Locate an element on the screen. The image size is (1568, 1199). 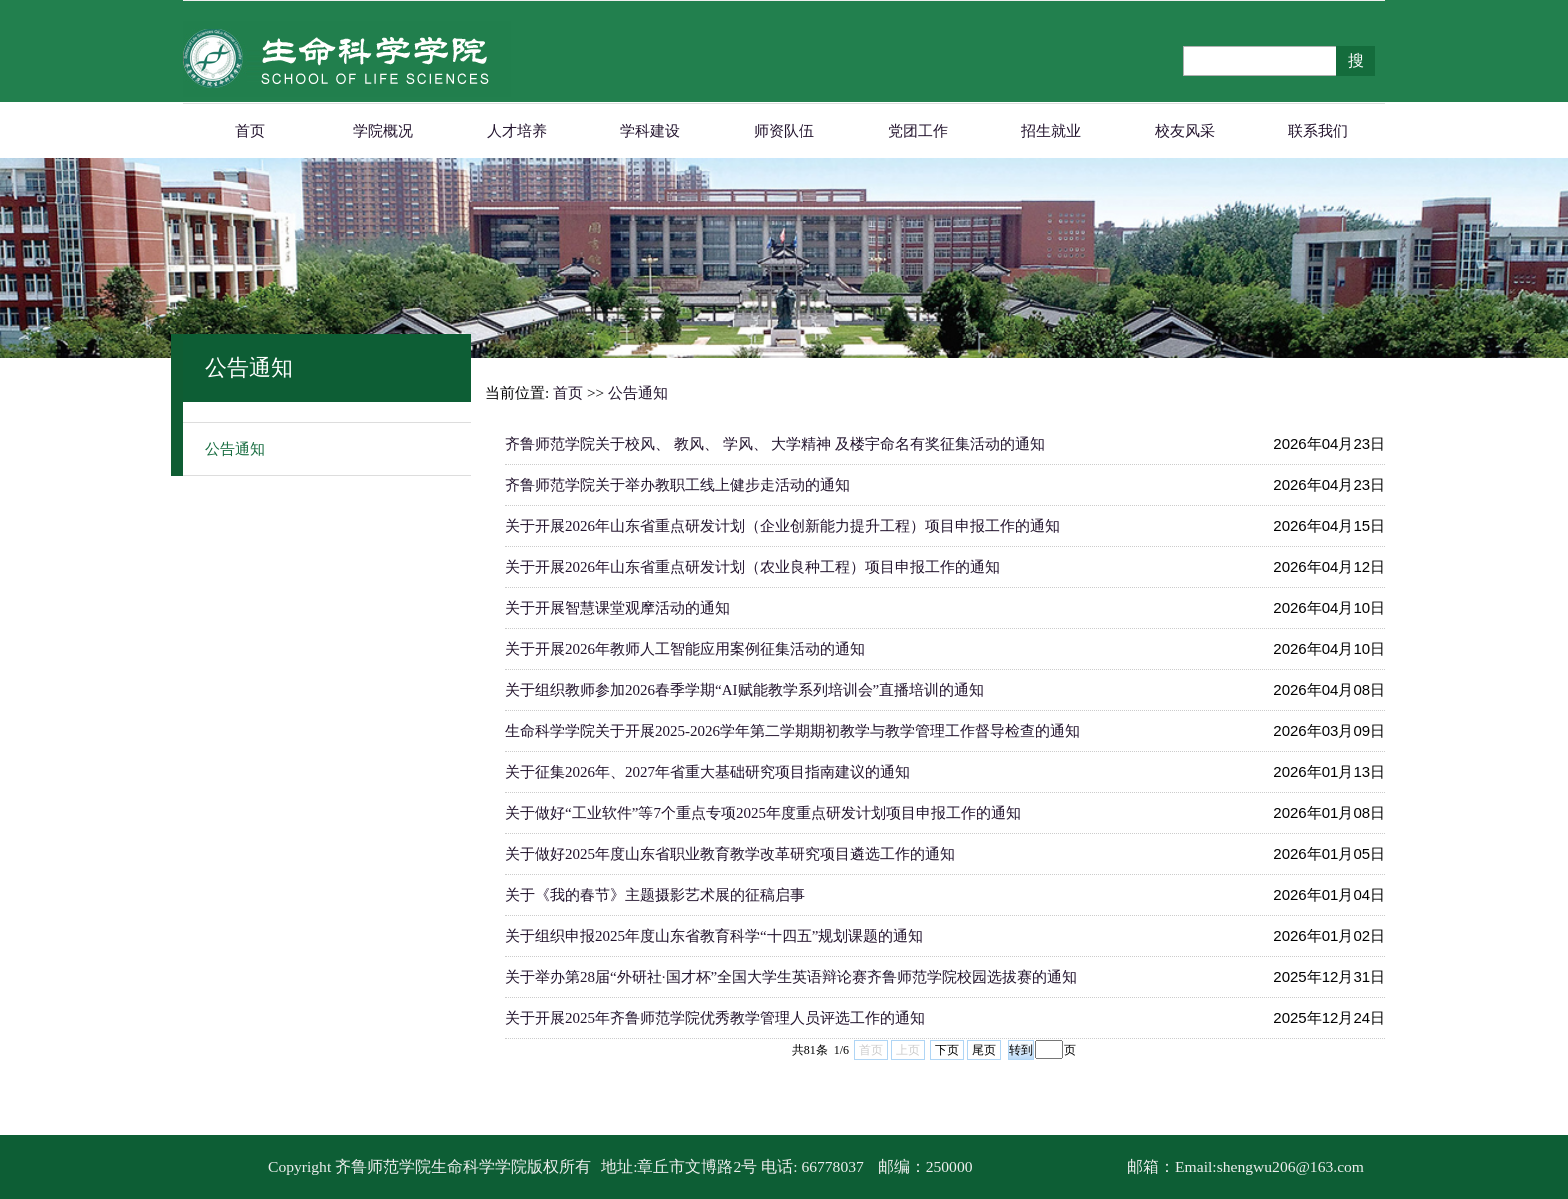
关于开展2026年山东省重点研发计划（企业创新能力提升工程）项目申报工作的通知 is located at coordinates (782, 526).